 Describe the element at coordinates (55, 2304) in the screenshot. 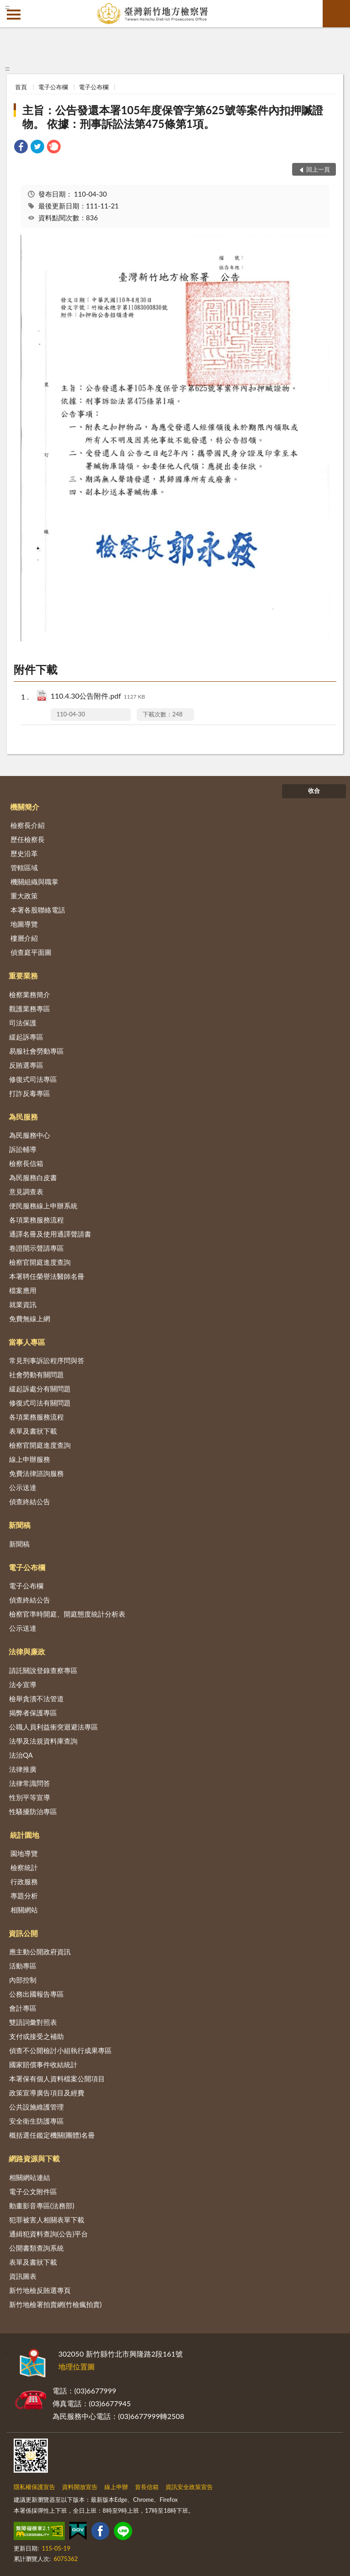

I see `新竹地檢署拍賣網(竹檢瘋拍賣)` at that location.